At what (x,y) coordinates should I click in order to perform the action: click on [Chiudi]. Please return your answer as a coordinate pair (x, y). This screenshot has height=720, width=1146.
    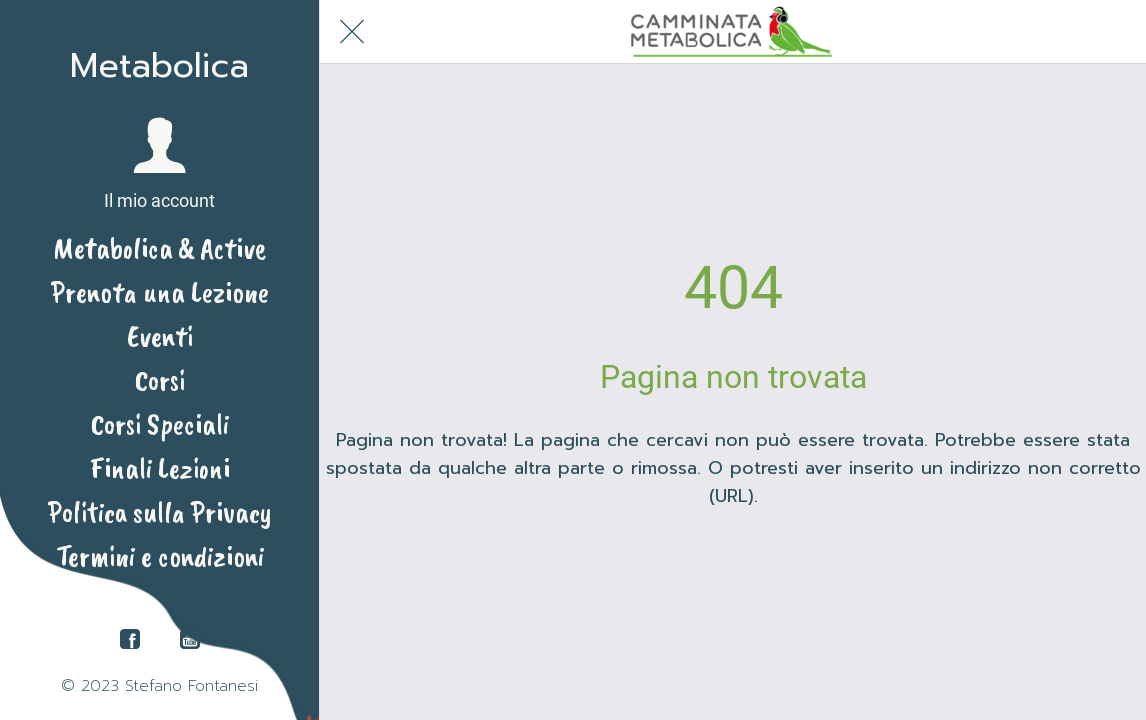
    Looking at the image, I should click on (352, 32).